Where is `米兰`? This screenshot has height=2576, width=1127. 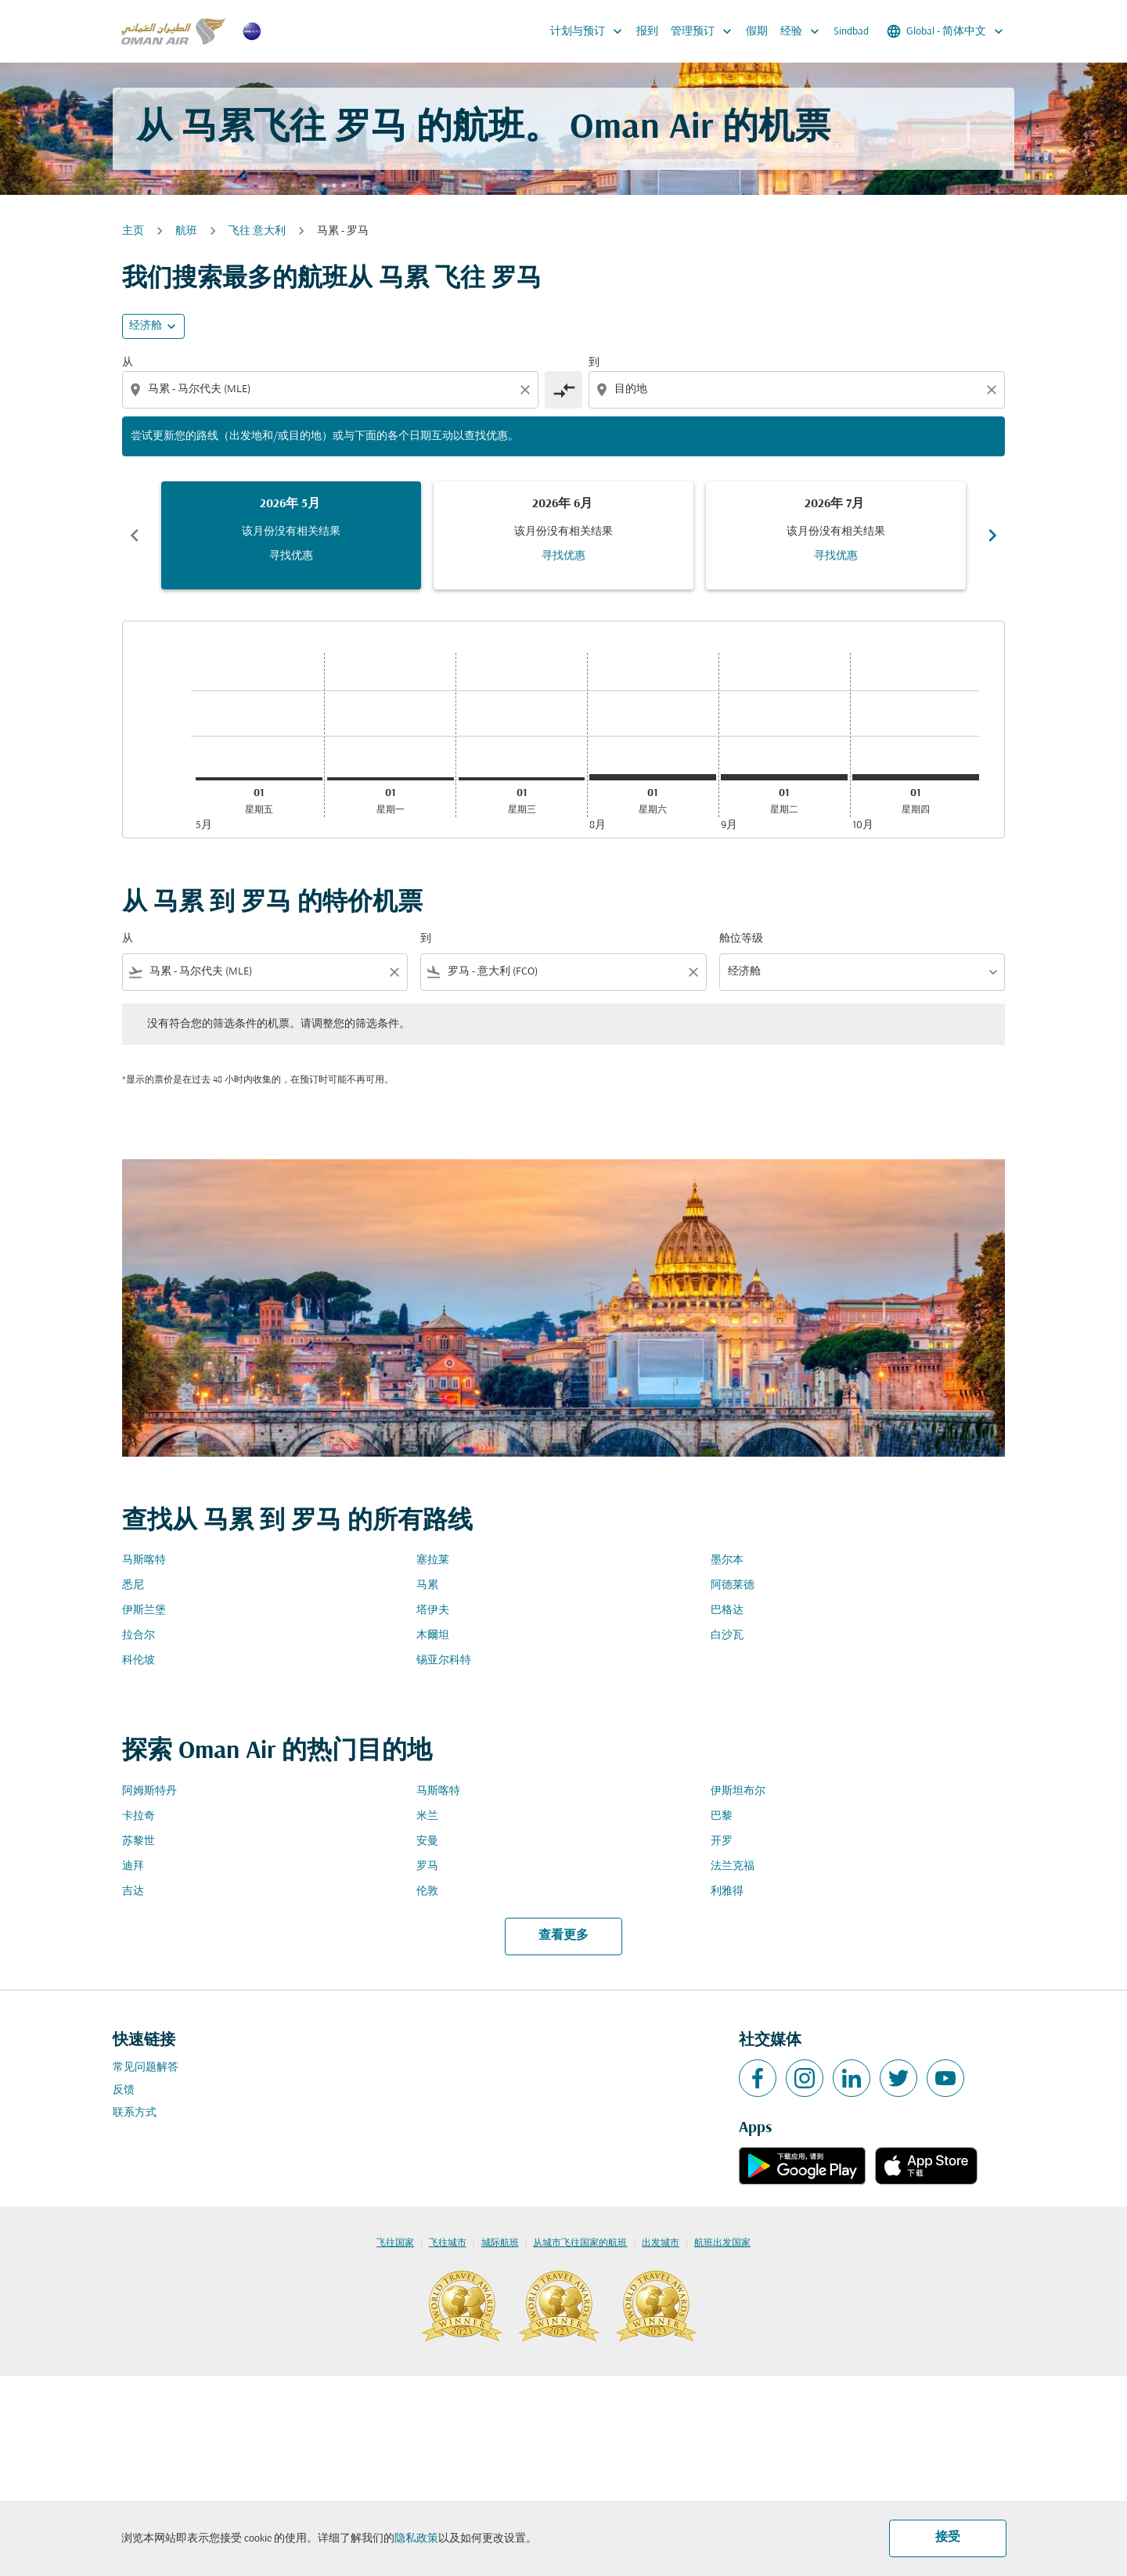 米兰 is located at coordinates (427, 1816).